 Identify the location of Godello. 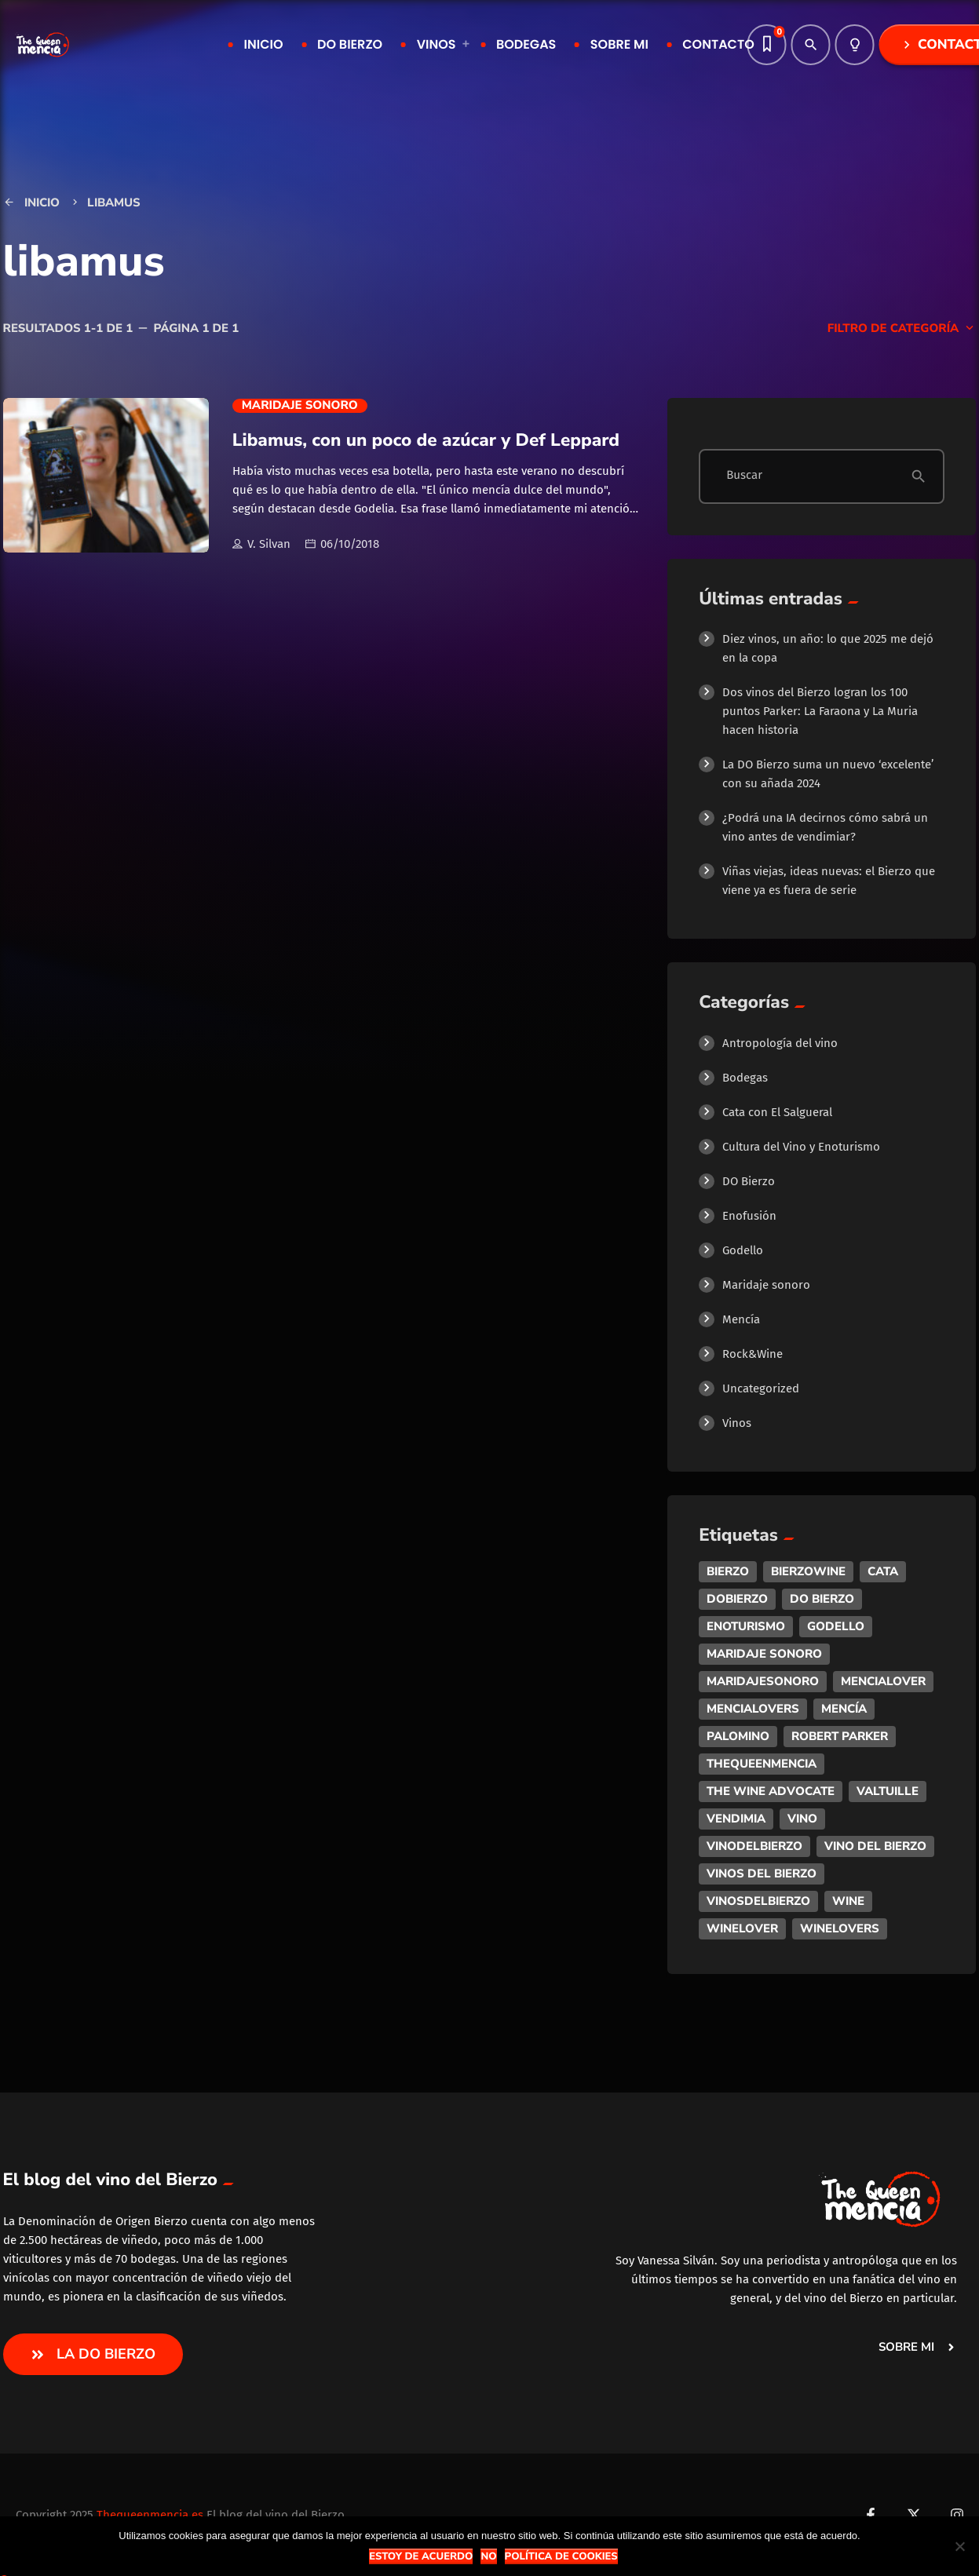
(742, 1250).